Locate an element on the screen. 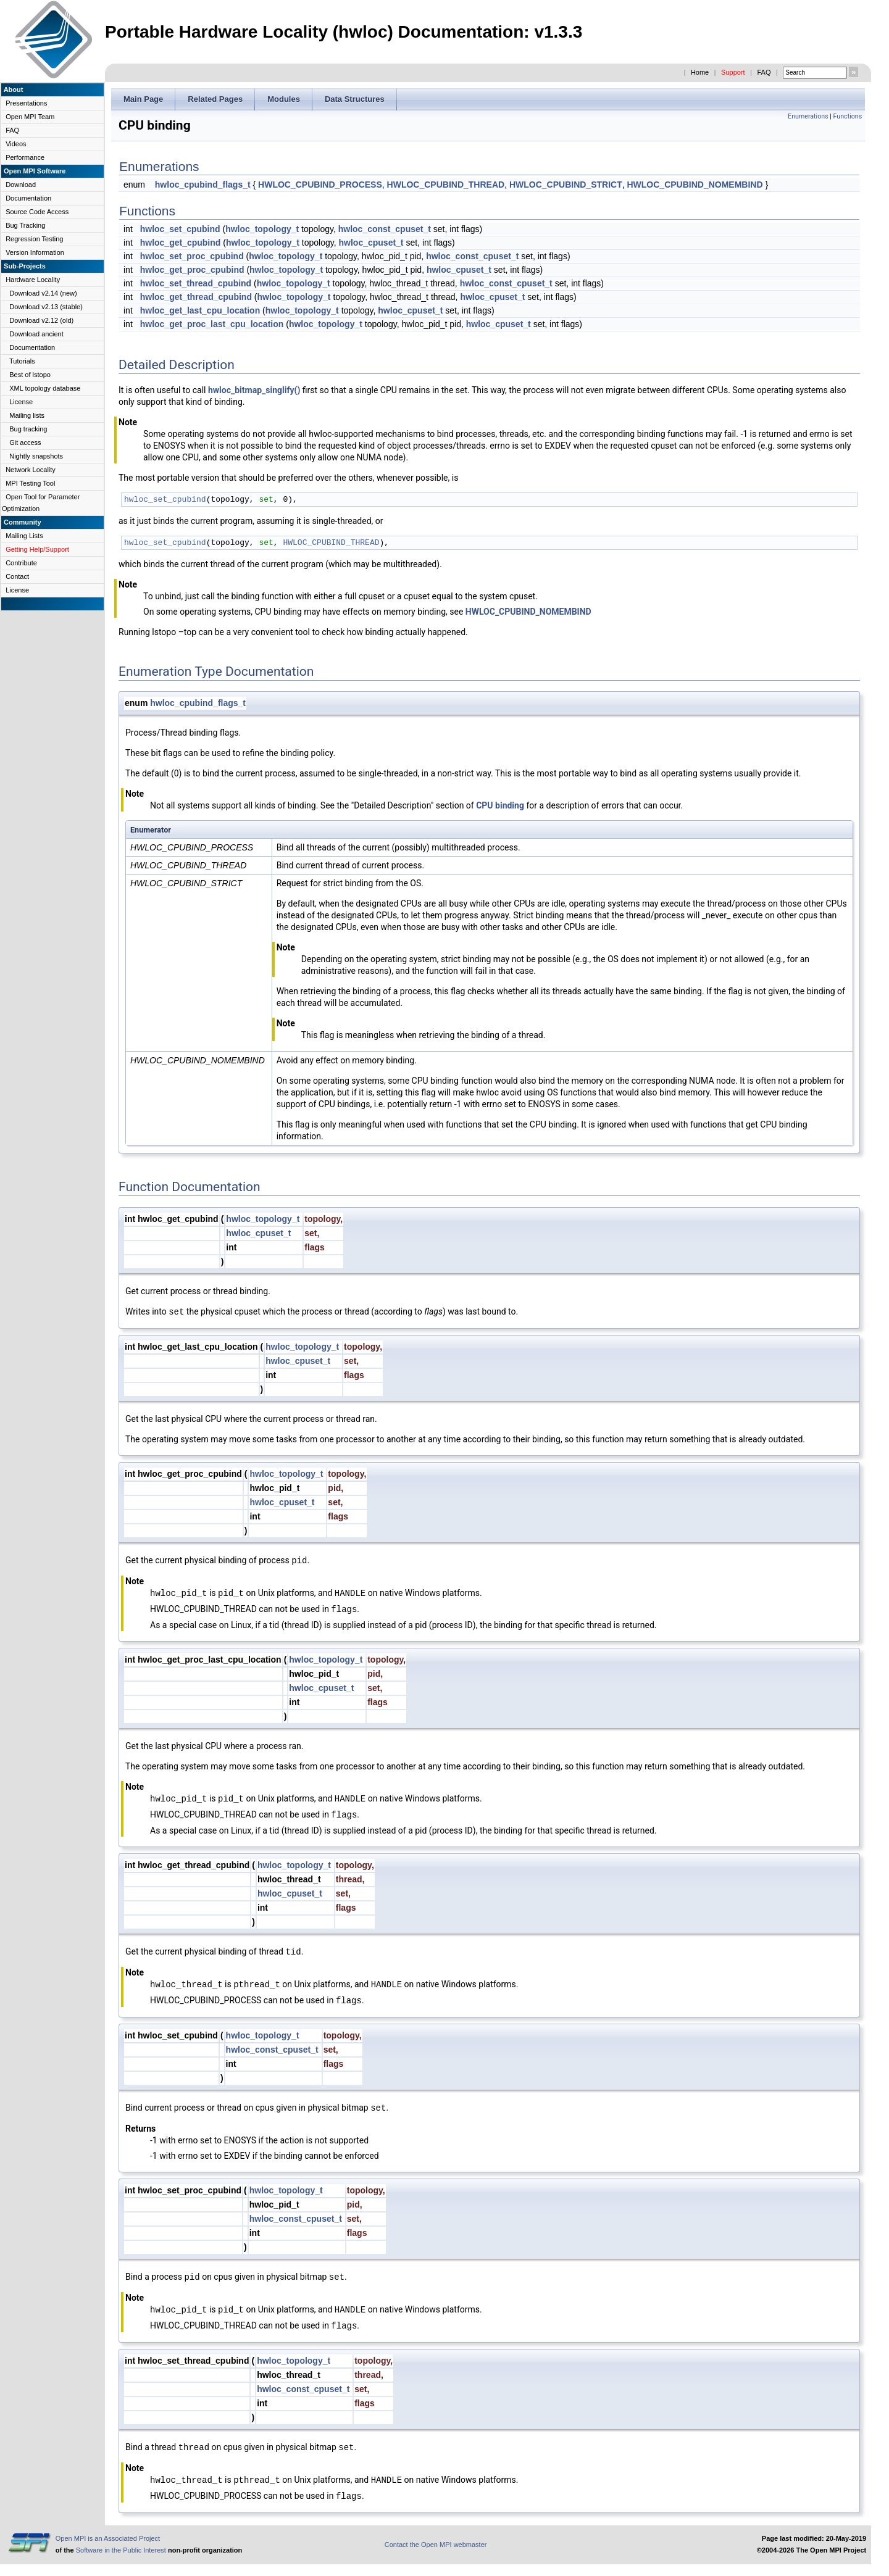  Source Code Access is located at coordinates (37, 211).